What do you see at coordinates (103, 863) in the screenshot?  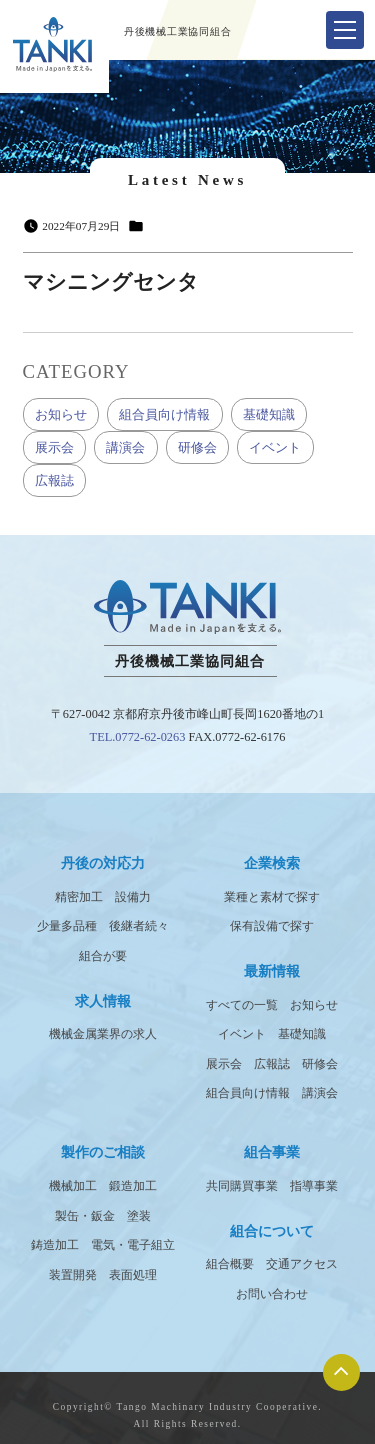 I see `丹後の対応力` at bounding box center [103, 863].